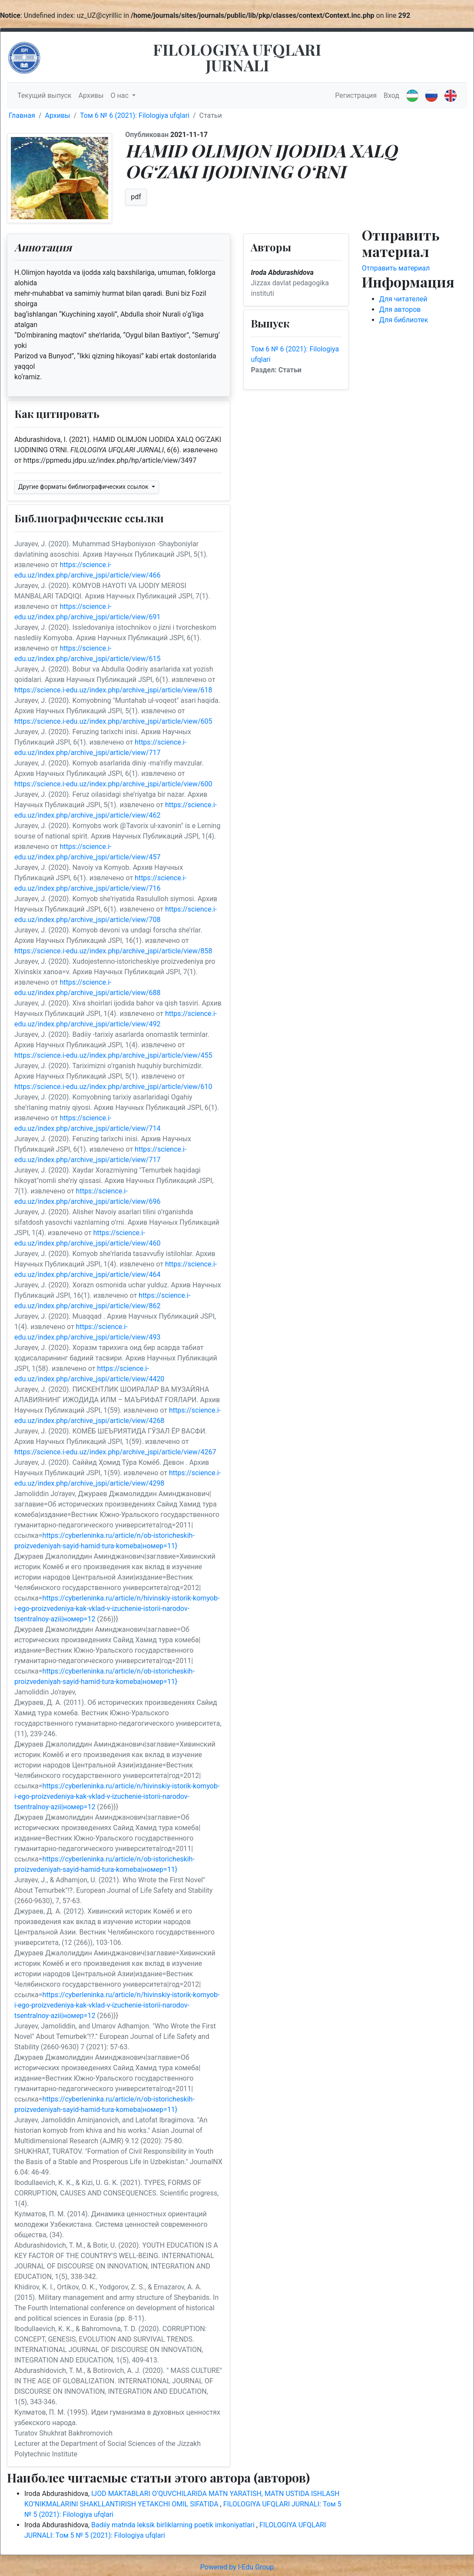  Describe the element at coordinates (84, 486) in the screenshot. I see `Другие форматы библиографических ссылок` at that location.